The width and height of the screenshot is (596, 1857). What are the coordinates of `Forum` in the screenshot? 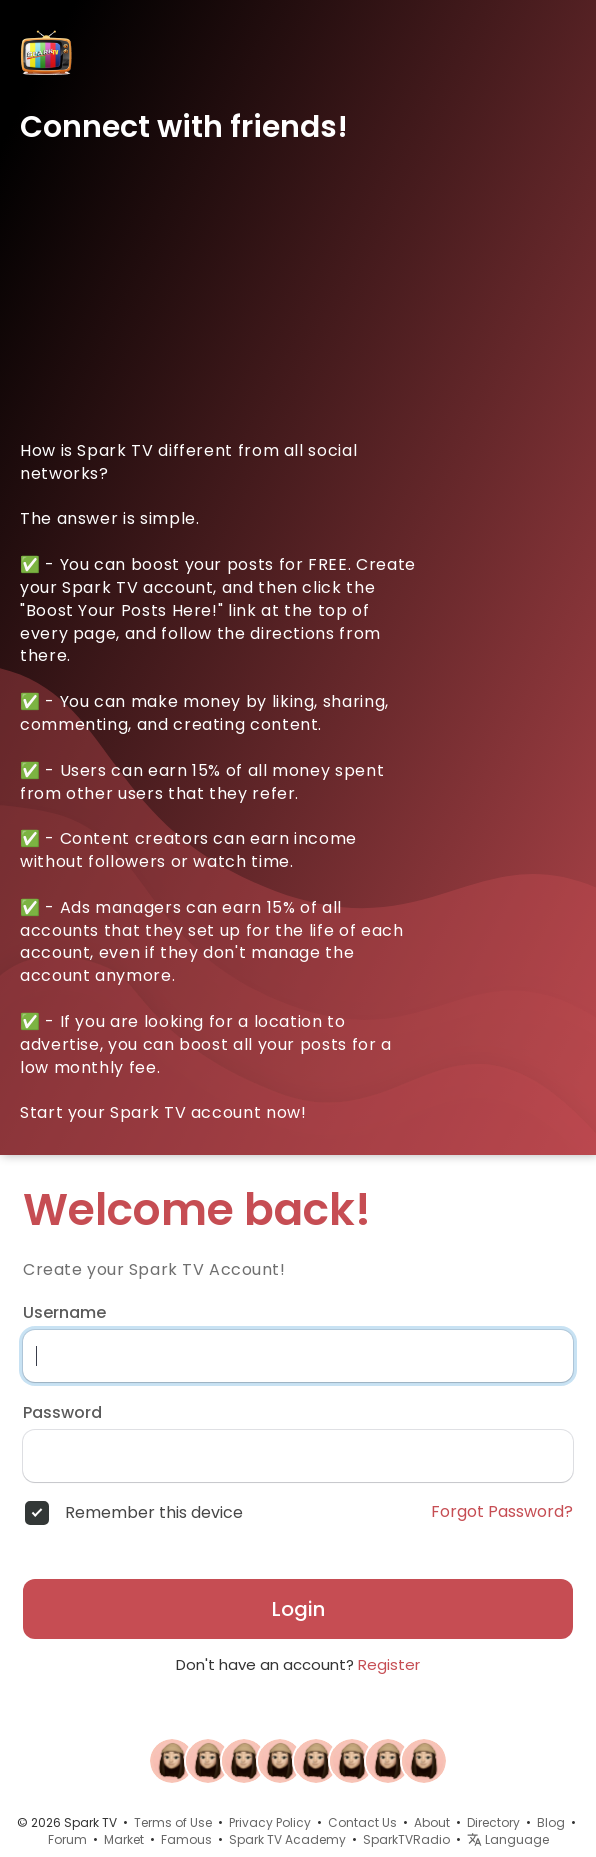 It's located at (67, 1839).